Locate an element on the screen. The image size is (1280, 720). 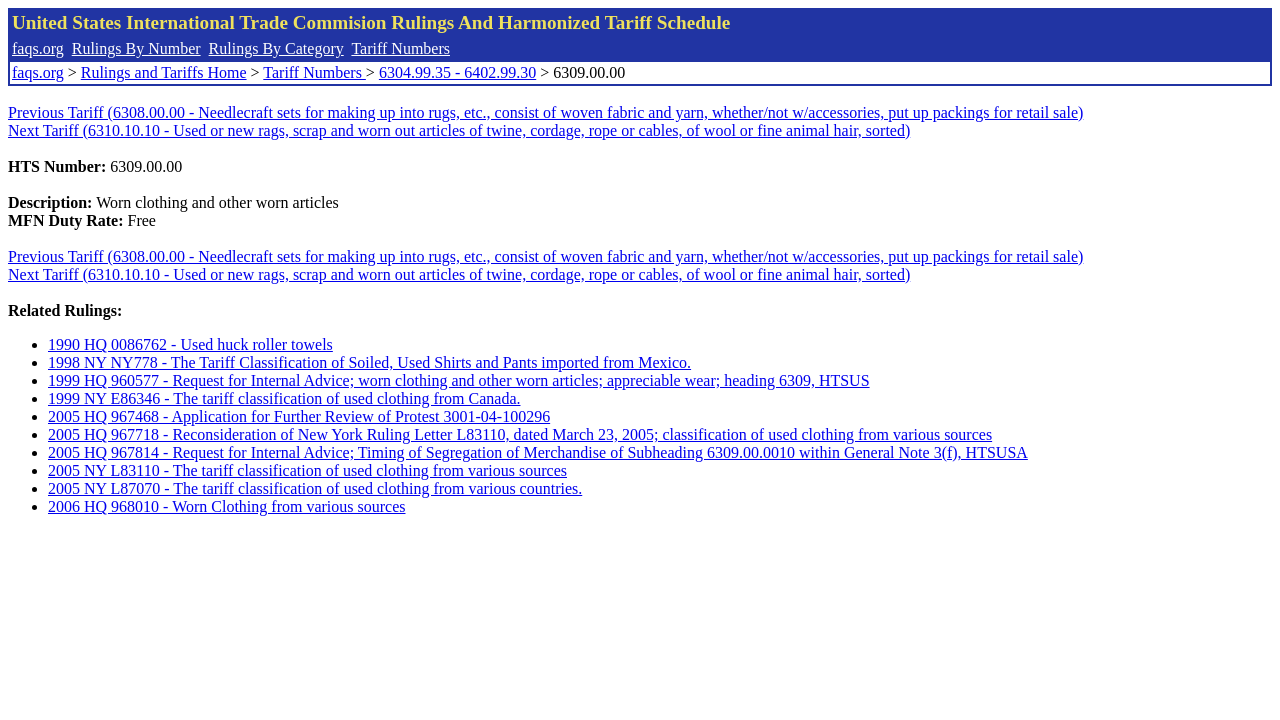
1998 NY NY778 - The Tariff Classification of Soiled, Used Shirts and Pants imported from Mexico. is located at coordinates (369, 362).